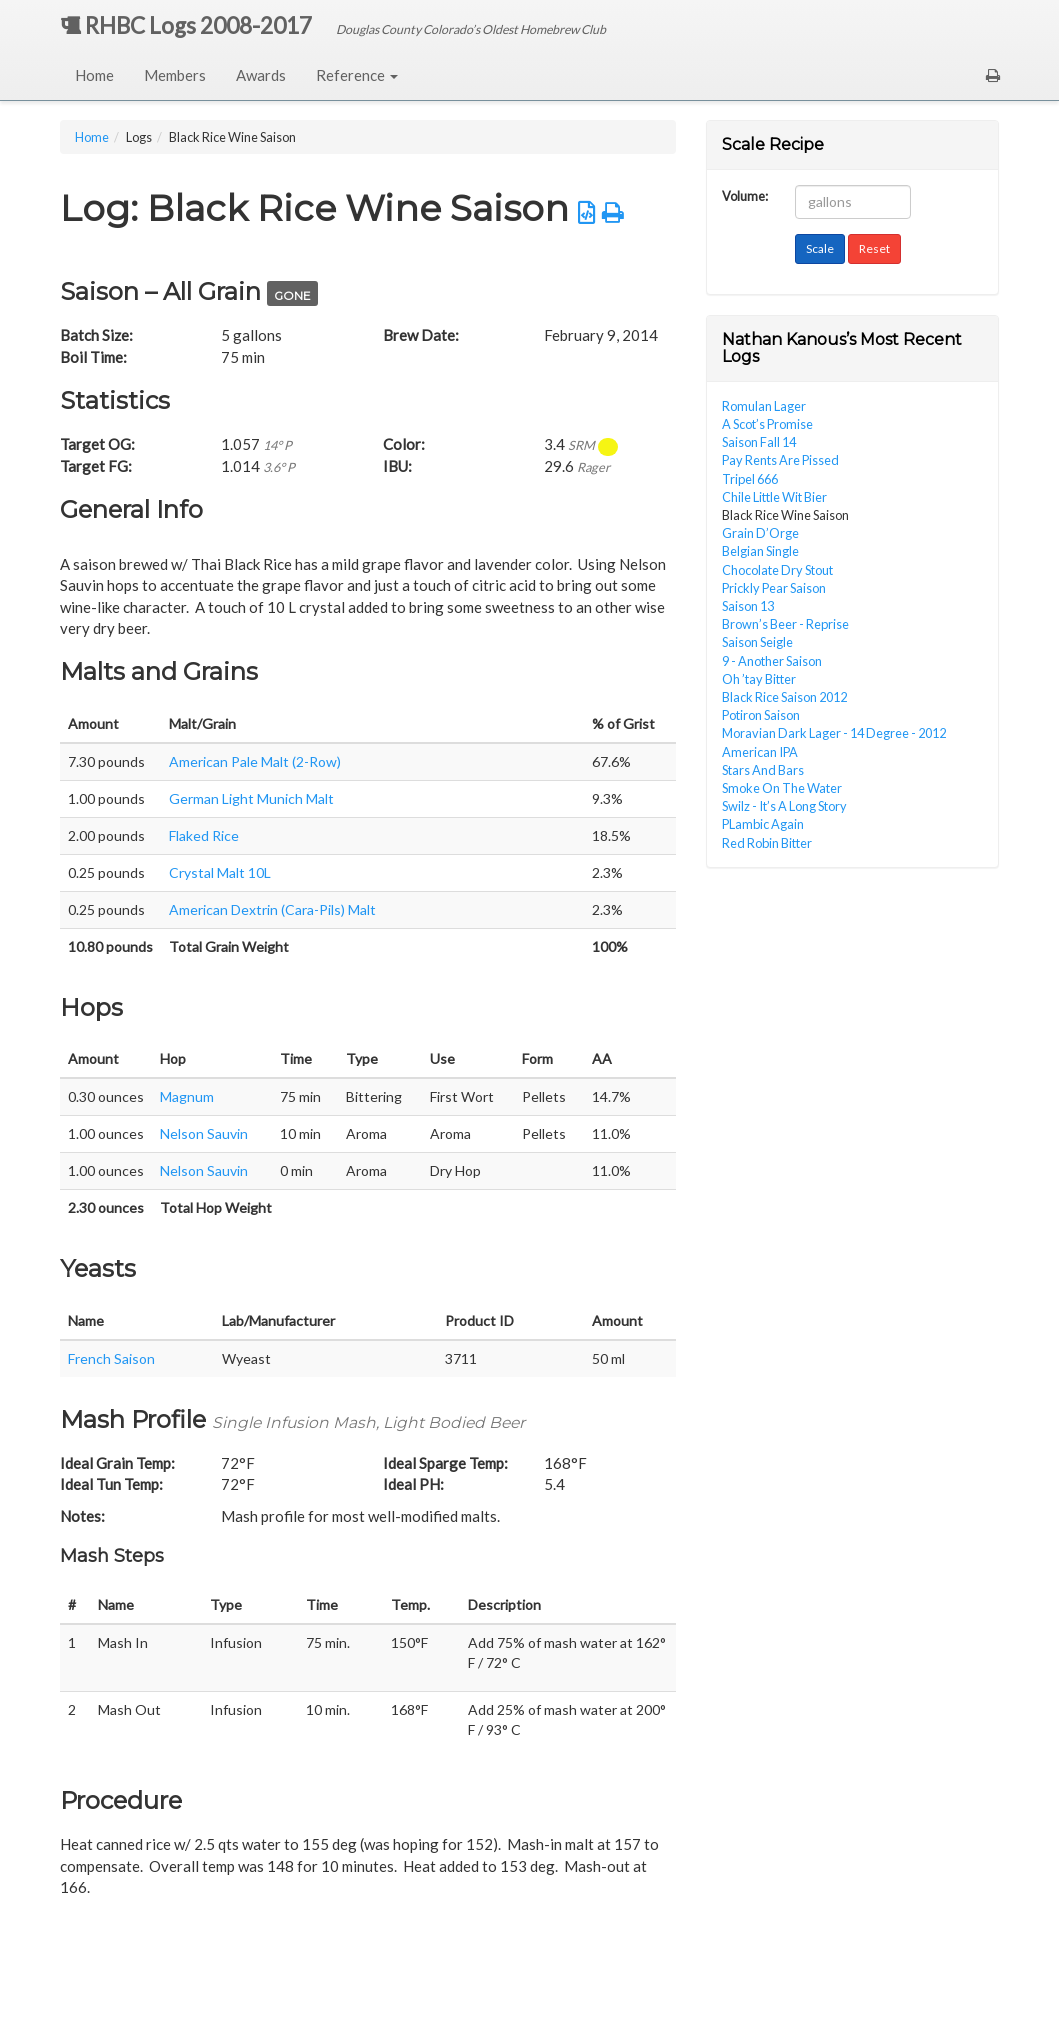 The width and height of the screenshot is (1059, 2029). I want to click on Chocolate Dry Stout, so click(777, 570).